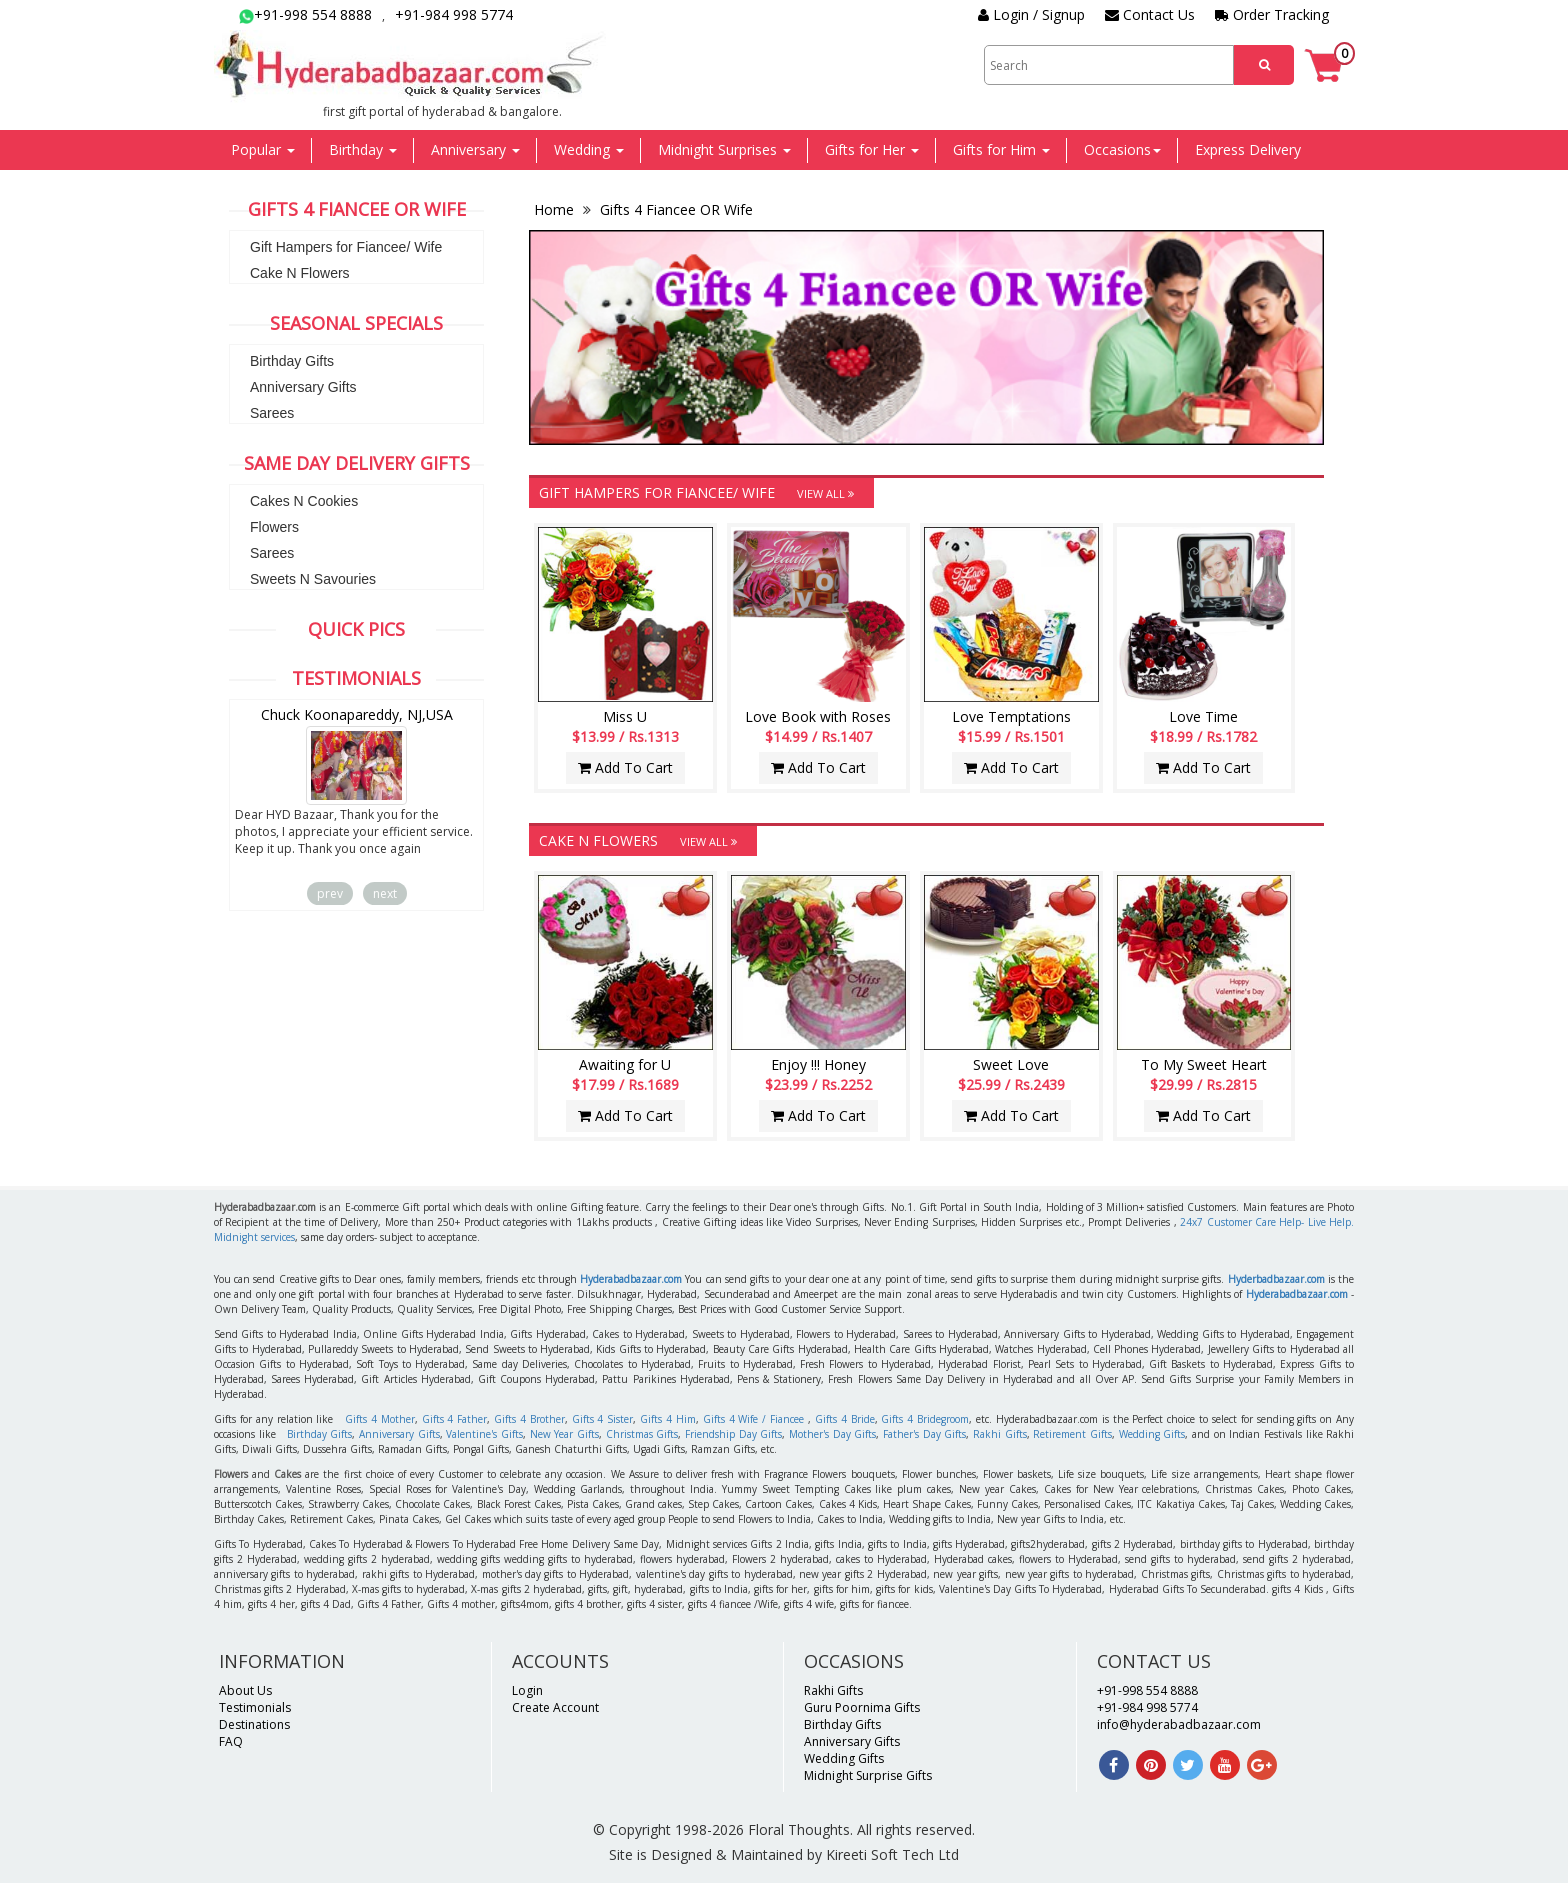 Image resolution: width=1568 pixels, height=1883 pixels. Describe the element at coordinates (1000, 1434) in the screenshot. I see `Rakhi Gifts` at that location.